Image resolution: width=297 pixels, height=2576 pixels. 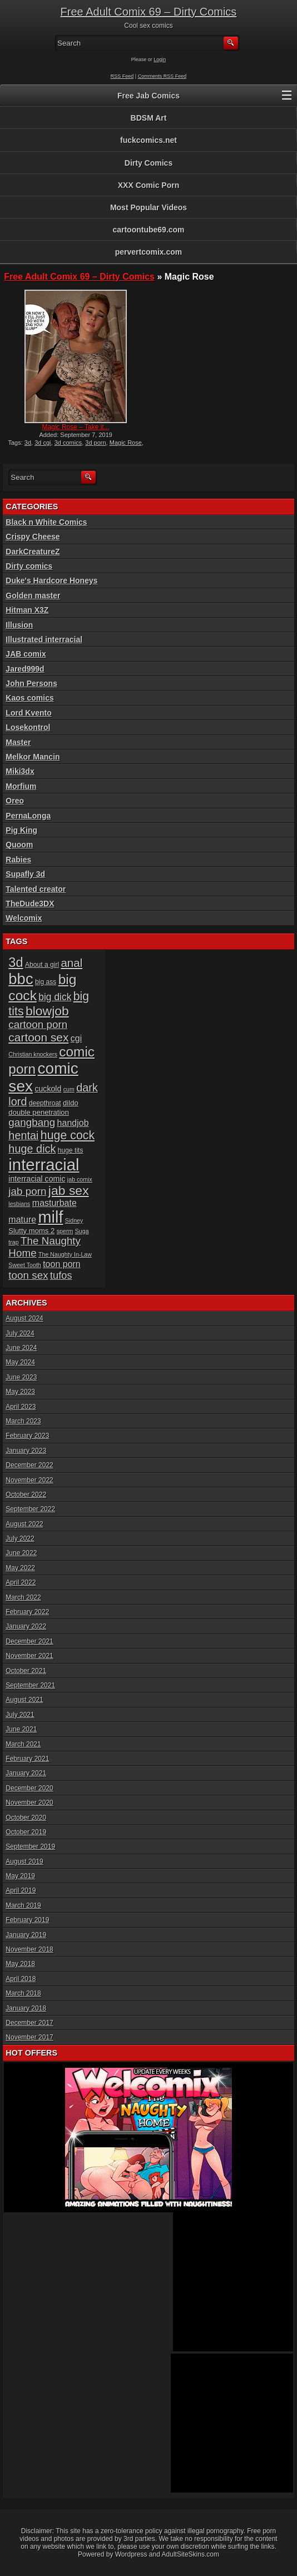 What do you see at coordinates (24, 918) in the screenshot?
I see `Welcomix` at bounding box center [24, 918].